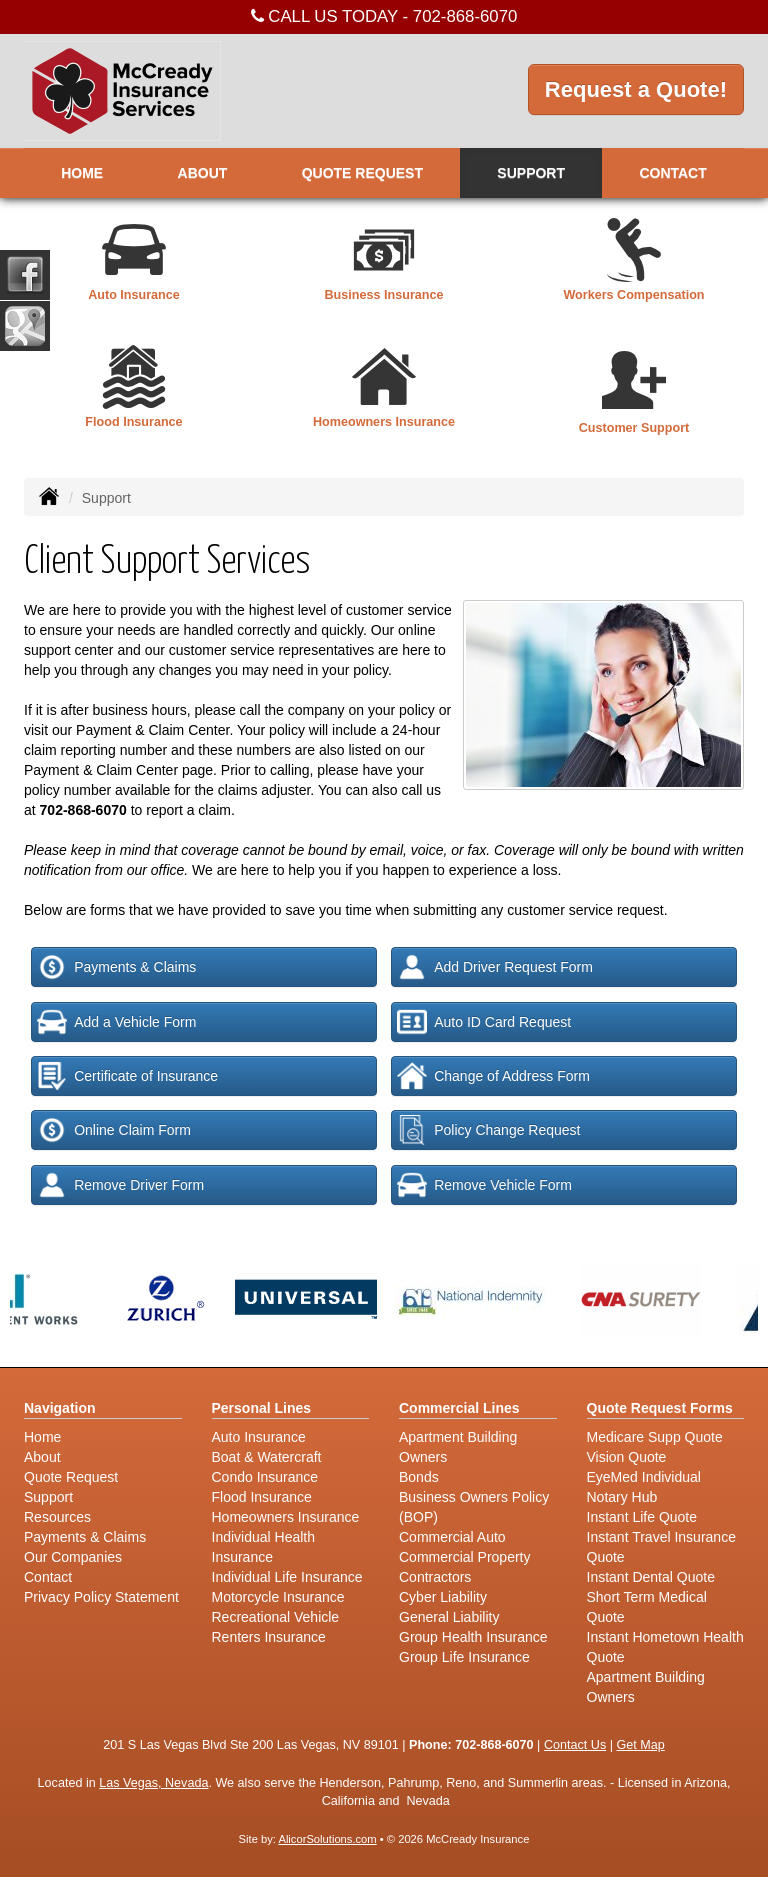  I want to click on Add a Vehicle Form, so click(116, 1022).